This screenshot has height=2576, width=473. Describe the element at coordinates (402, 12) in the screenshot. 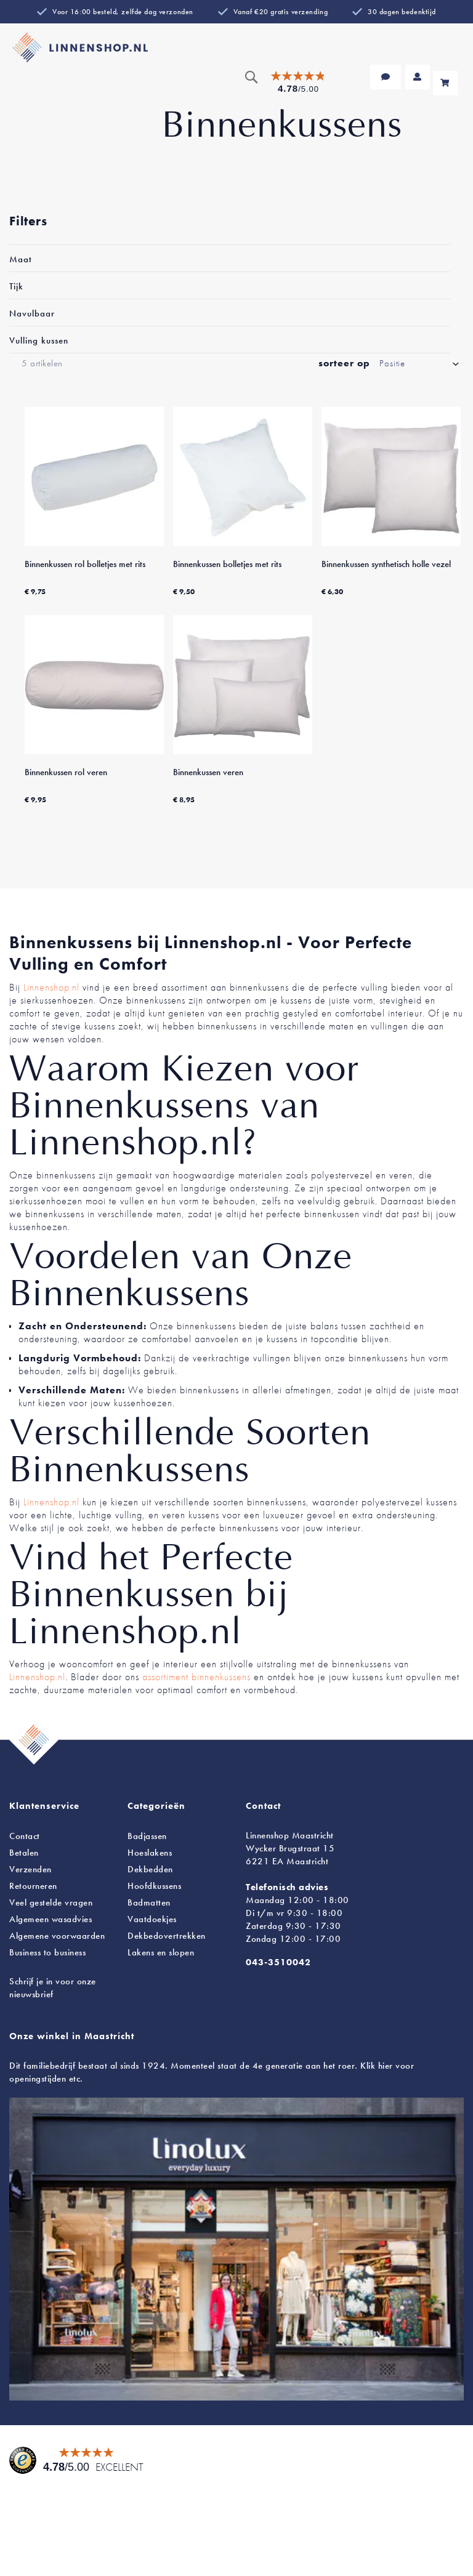

I see `30 dagen bedenktijd` at that location.